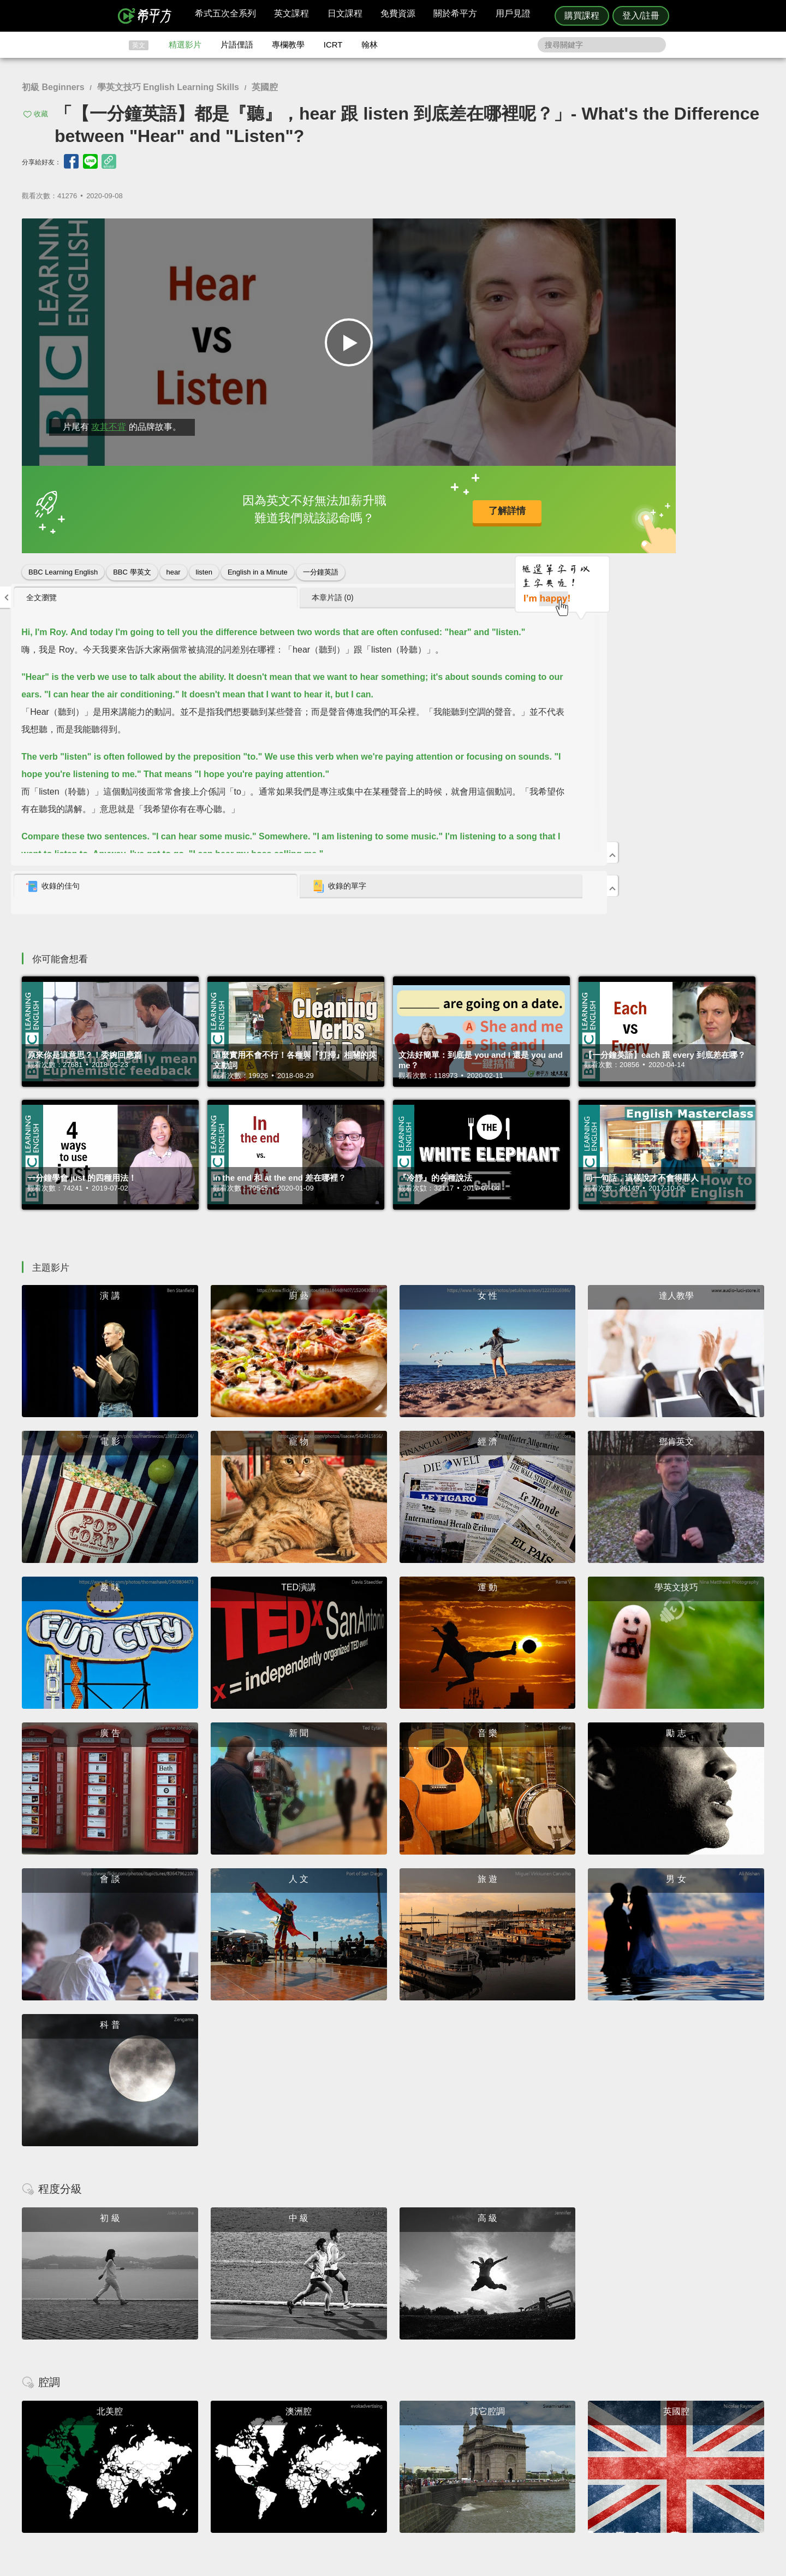 Image resolution: width=786 pixels, height=2576 pixels. I want to click on BBC 學英文, so click(132, 568).